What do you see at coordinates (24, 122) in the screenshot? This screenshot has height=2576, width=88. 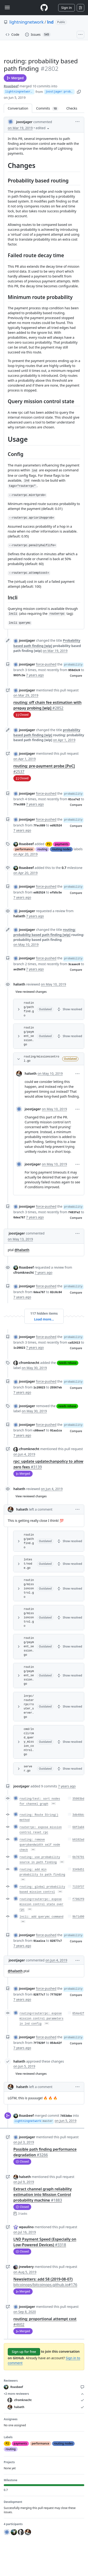 I see `joostjager` at bounding box center [24, 122].